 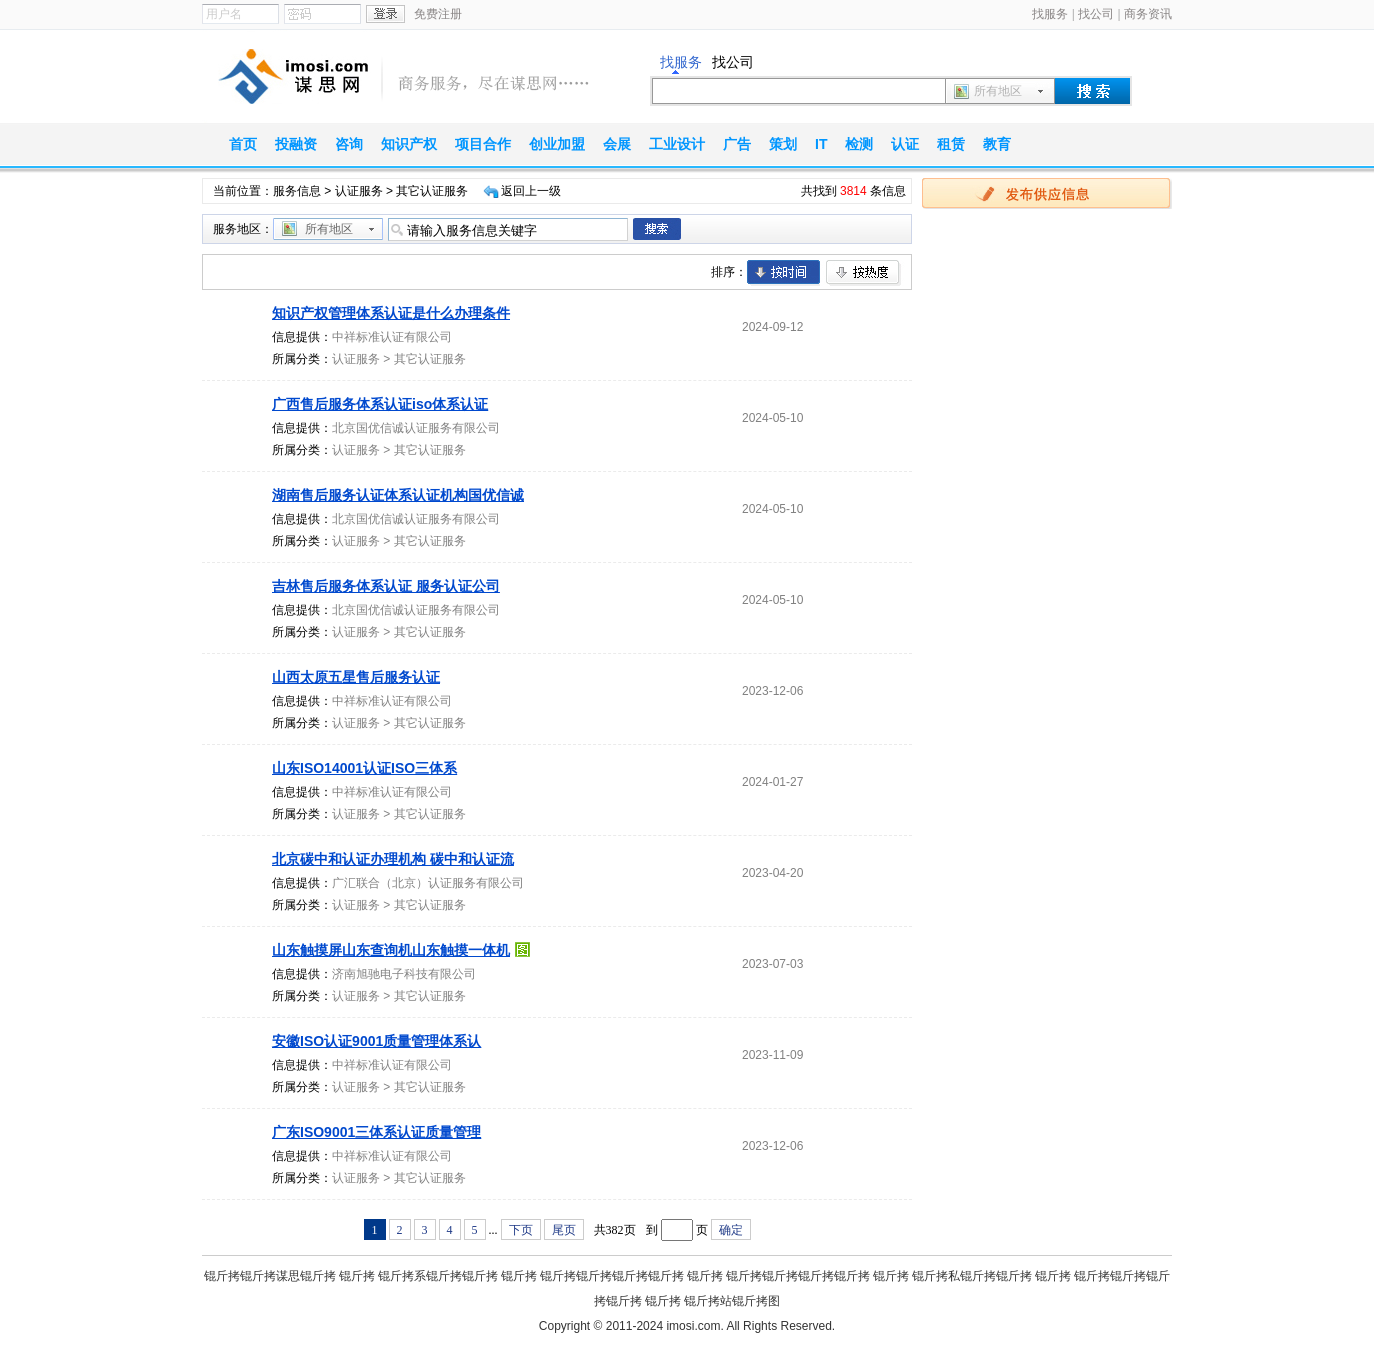 What do you see at coordinates (612, 1276) in the screenshot?
I see `锟斤拷锟斤拷锟斤拷锟斤拷` at bounding box center [612, 1276].